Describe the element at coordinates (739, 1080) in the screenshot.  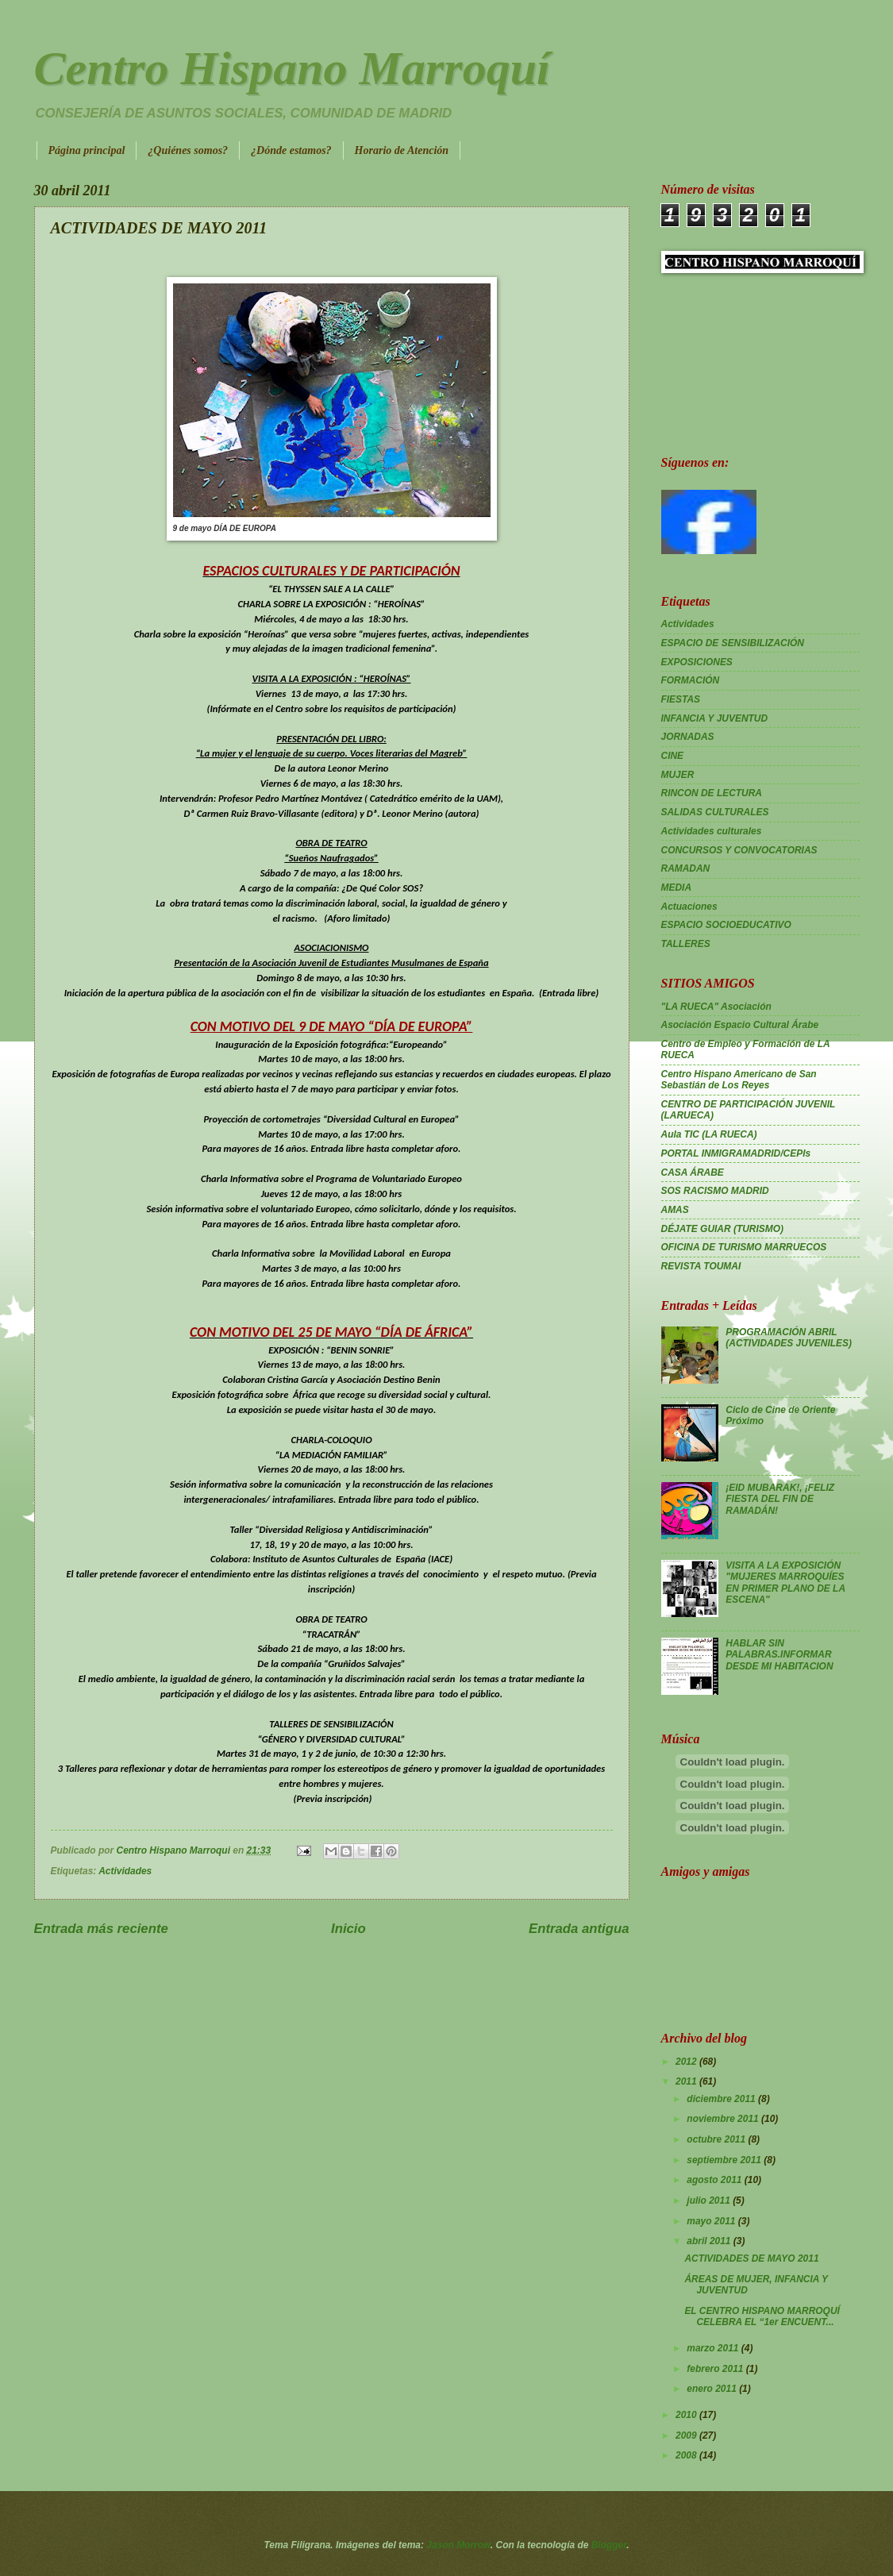
I see `Centro Hispano Americano de San Sebastián de Los Reyes` at that location.